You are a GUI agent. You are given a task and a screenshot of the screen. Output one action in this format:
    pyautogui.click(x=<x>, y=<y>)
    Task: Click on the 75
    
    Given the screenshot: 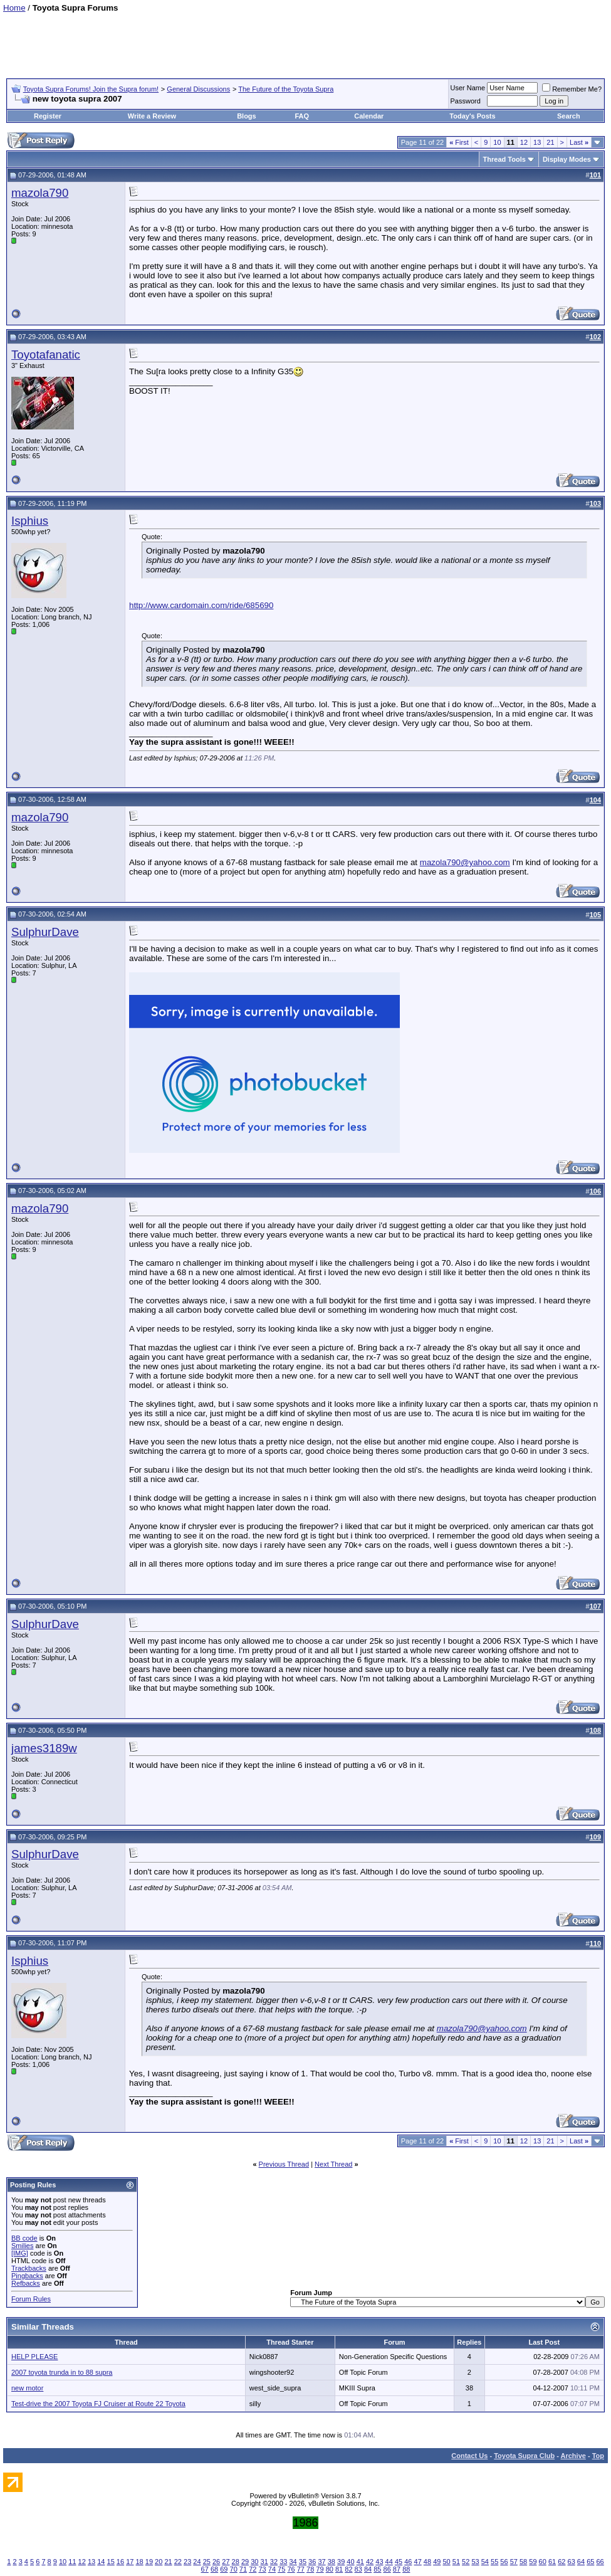 What is the action you would take?
    pyautogui.click(x=281, y=2569)
    